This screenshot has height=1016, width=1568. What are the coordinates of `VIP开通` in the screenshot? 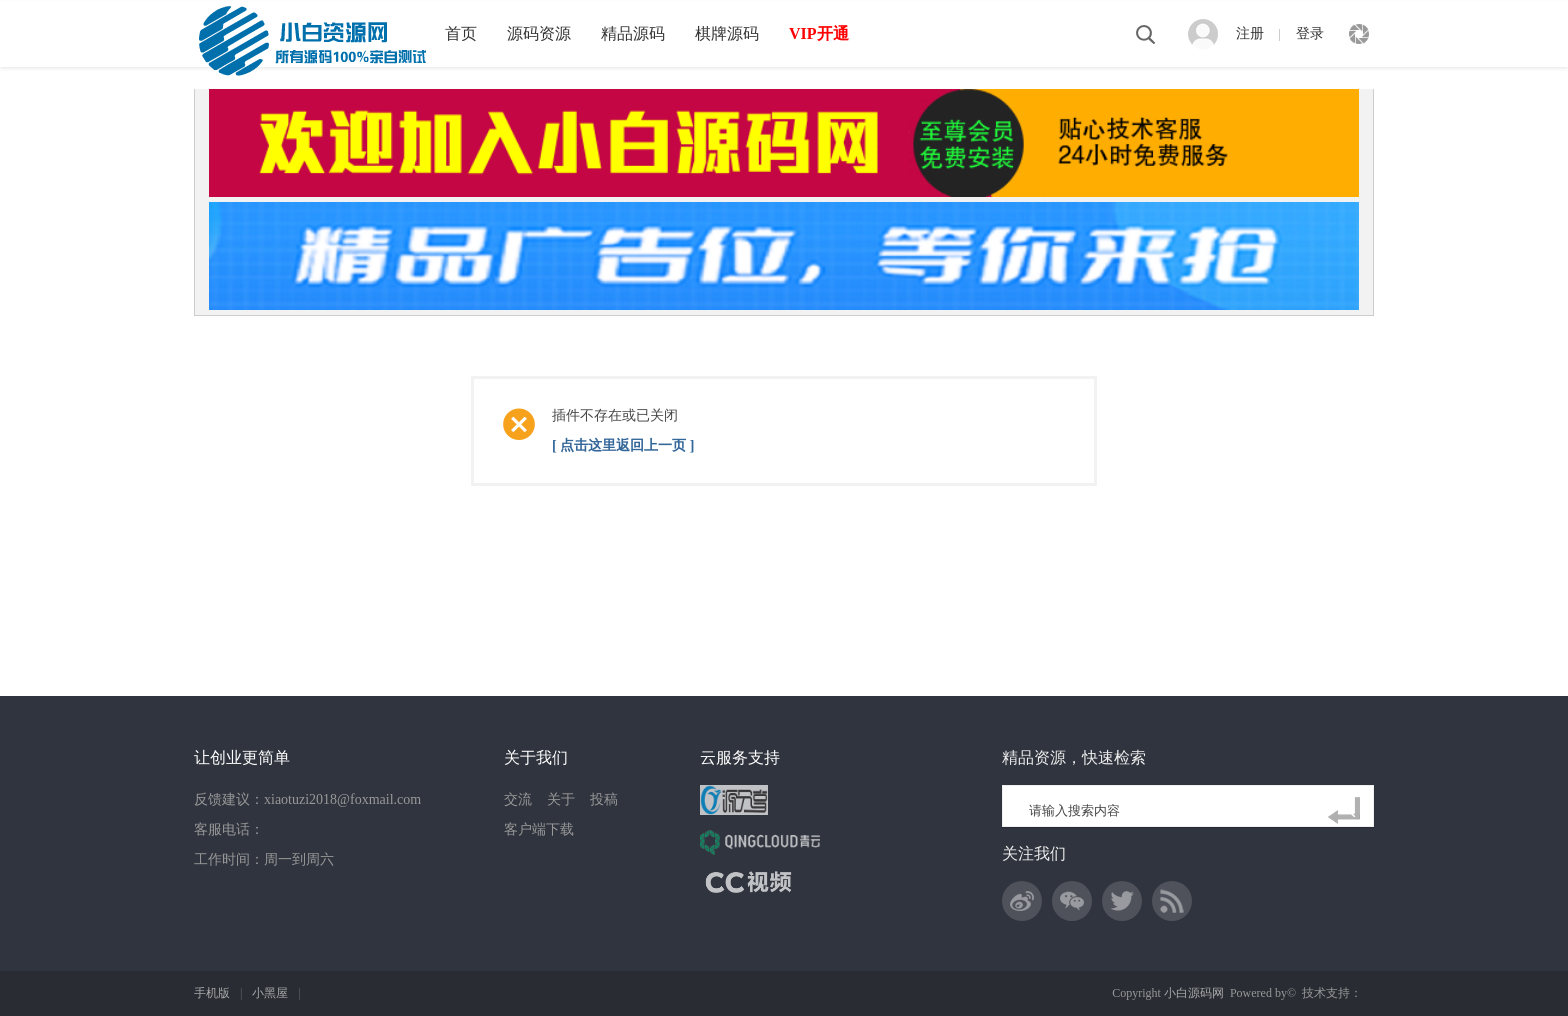 It's located at (819, 33).